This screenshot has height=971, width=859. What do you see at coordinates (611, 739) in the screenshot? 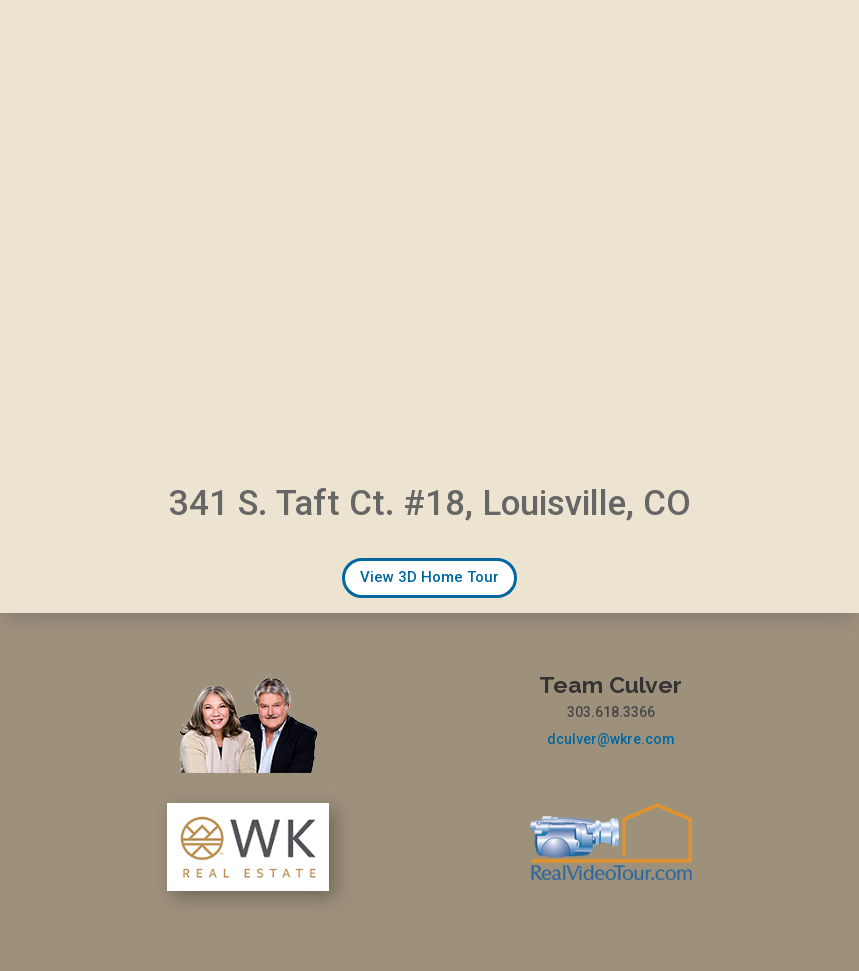
I see `dculver@wkre.com` at bounding box center [611, 739].